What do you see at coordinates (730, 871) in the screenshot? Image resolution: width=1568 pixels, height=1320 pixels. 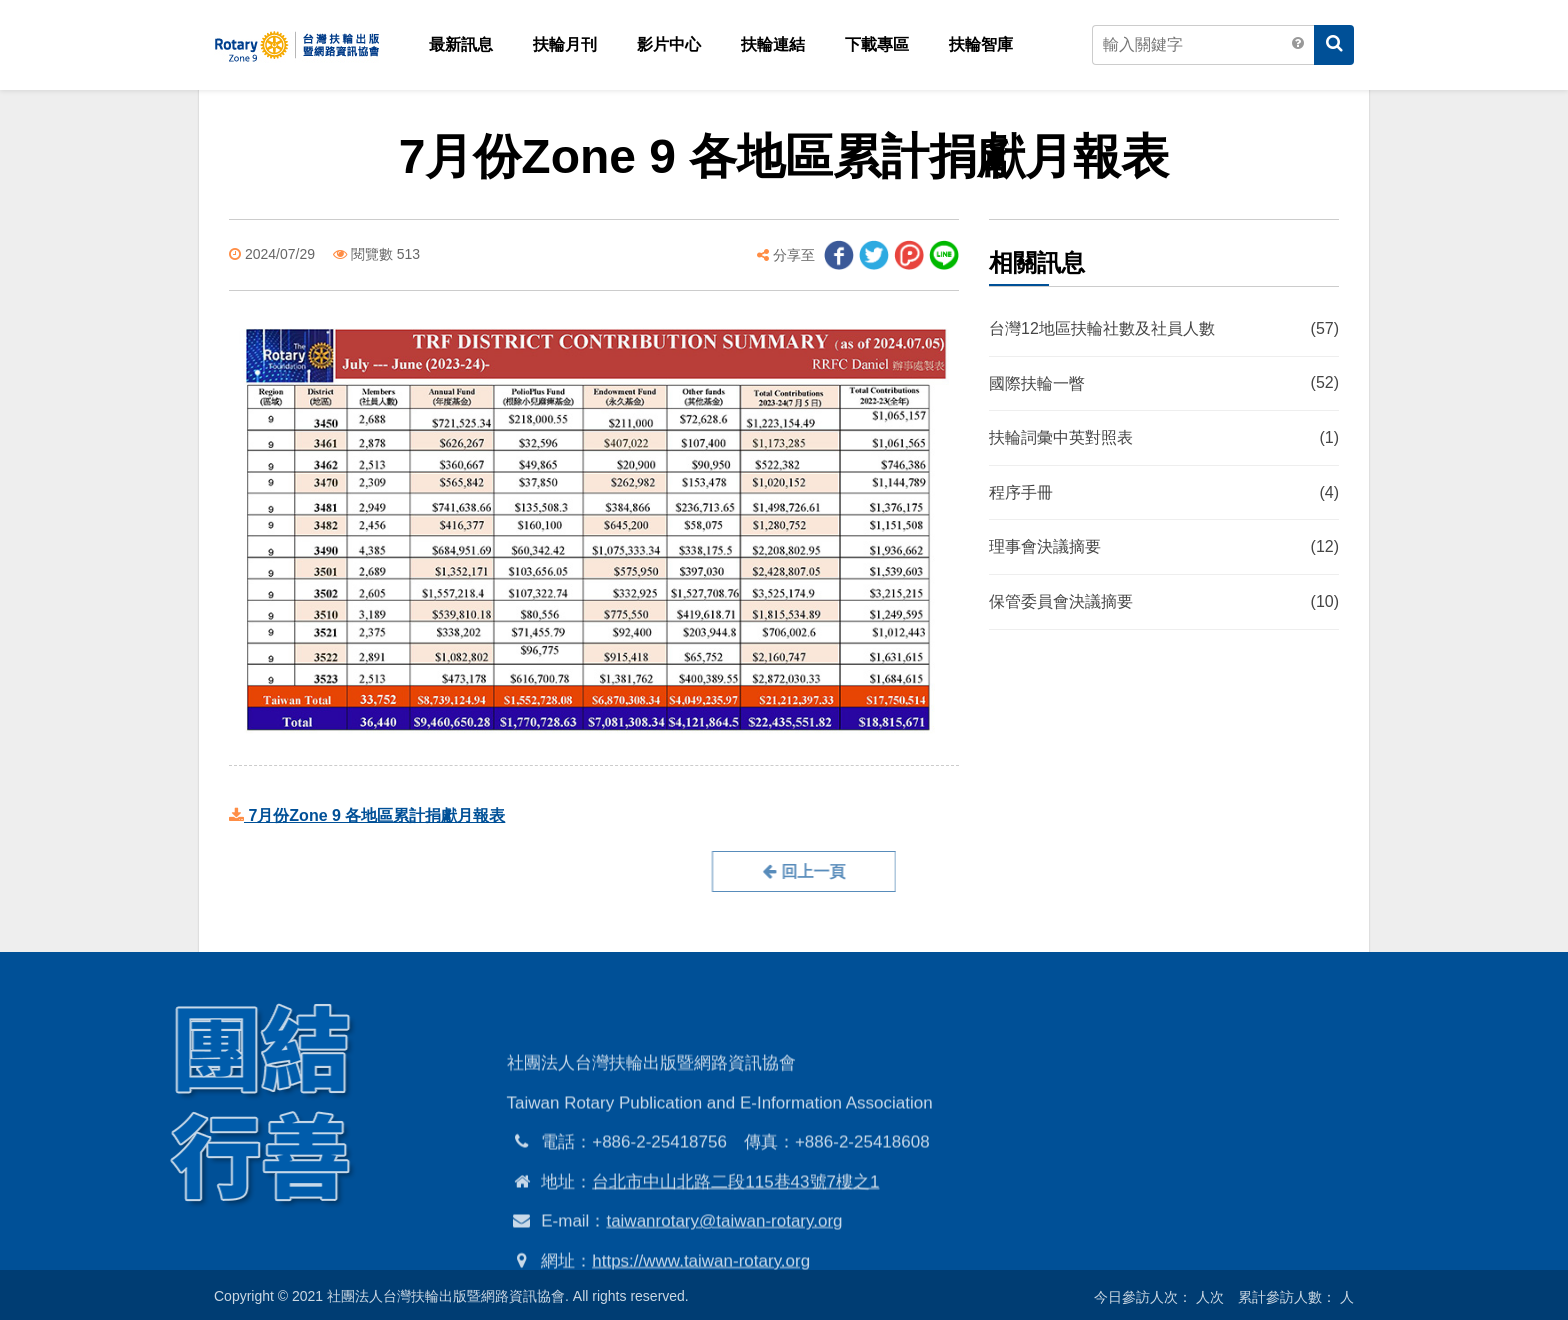 I see `回上一頁` at bounding box center [730, 871].